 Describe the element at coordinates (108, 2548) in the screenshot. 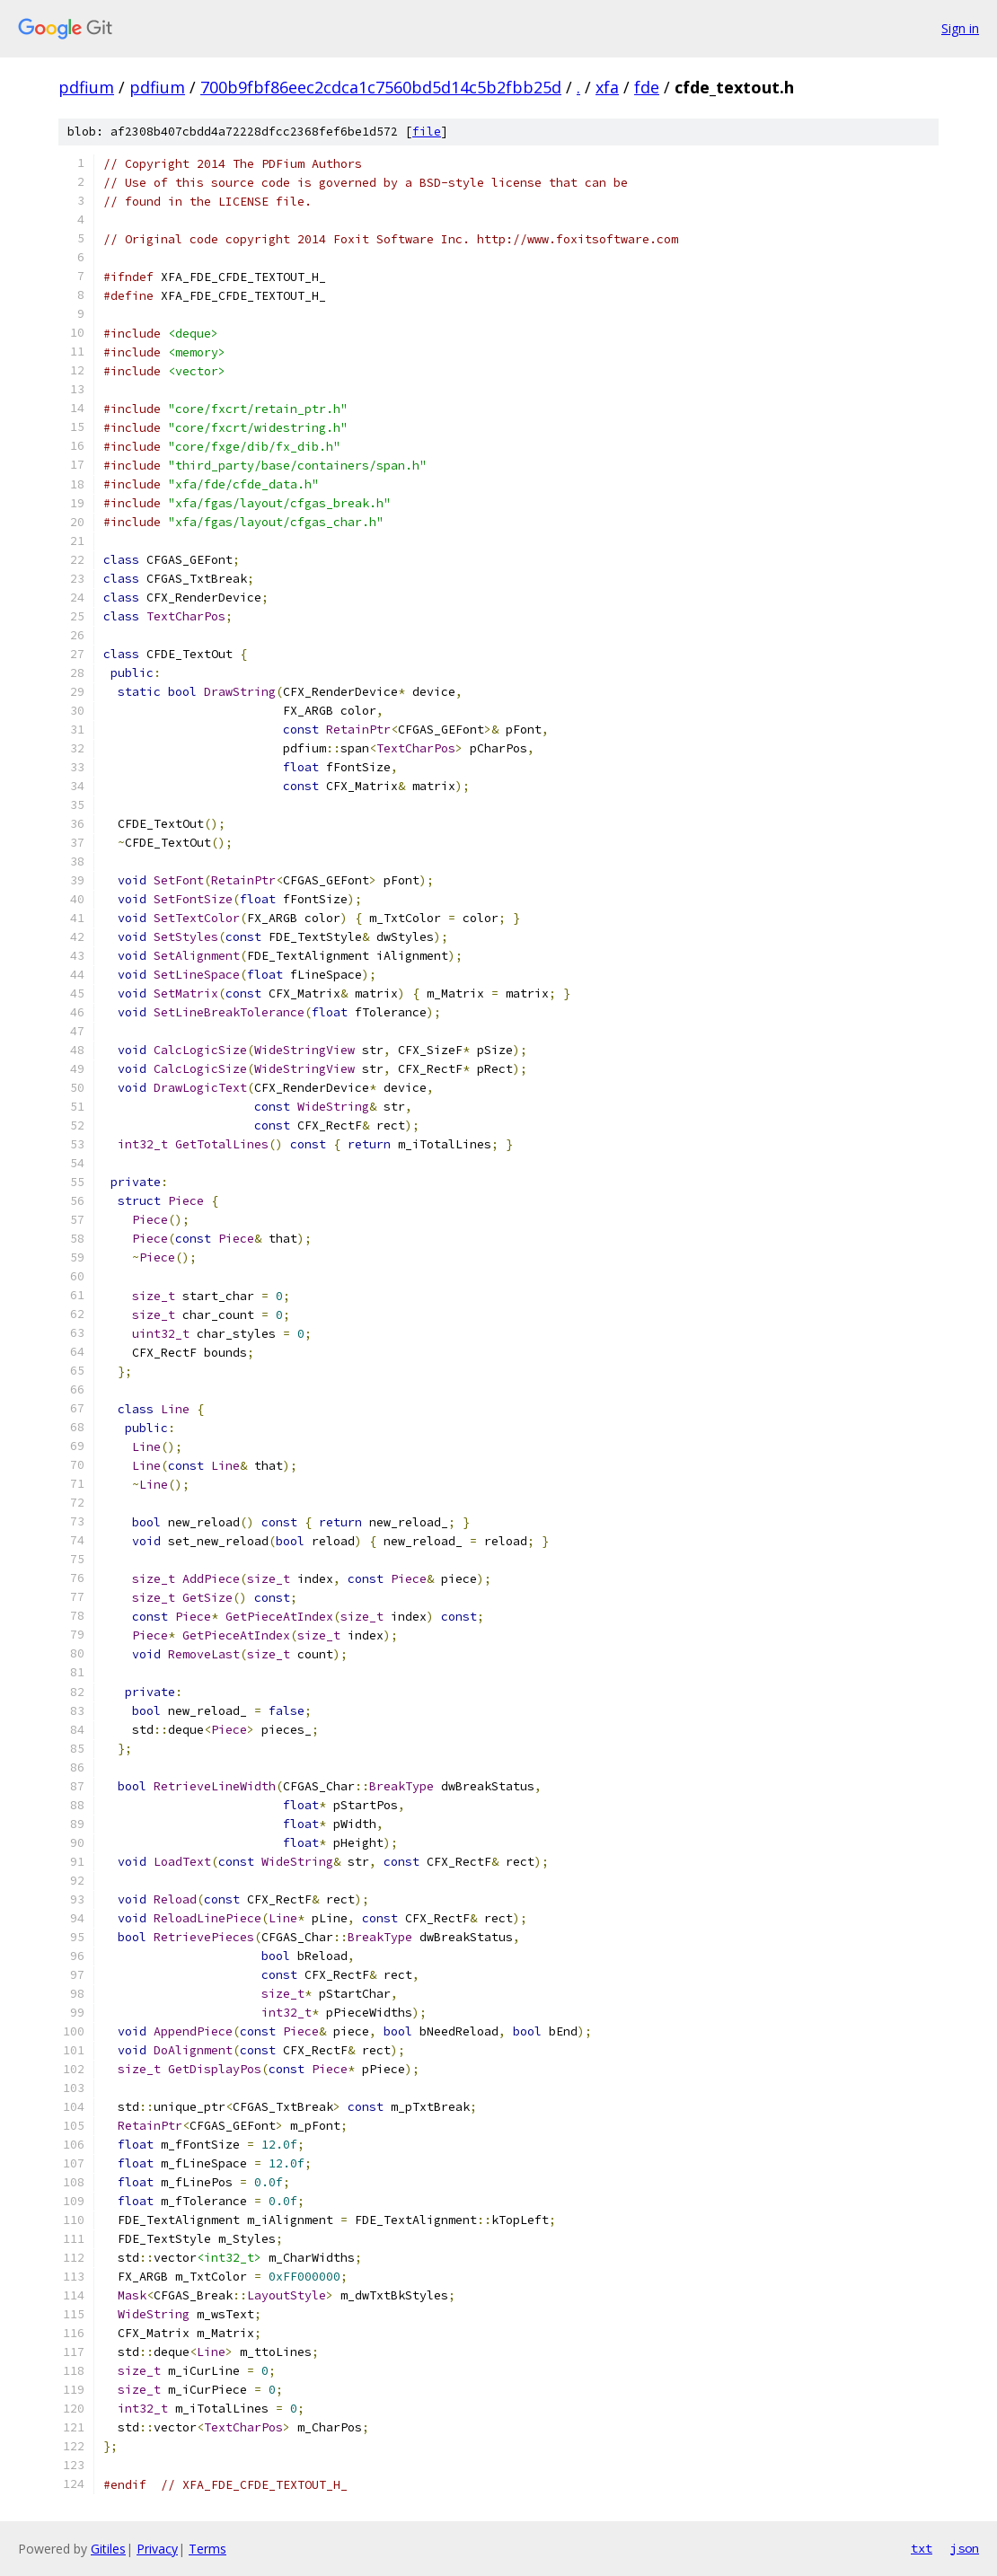

I see `Gitiles` at that location.